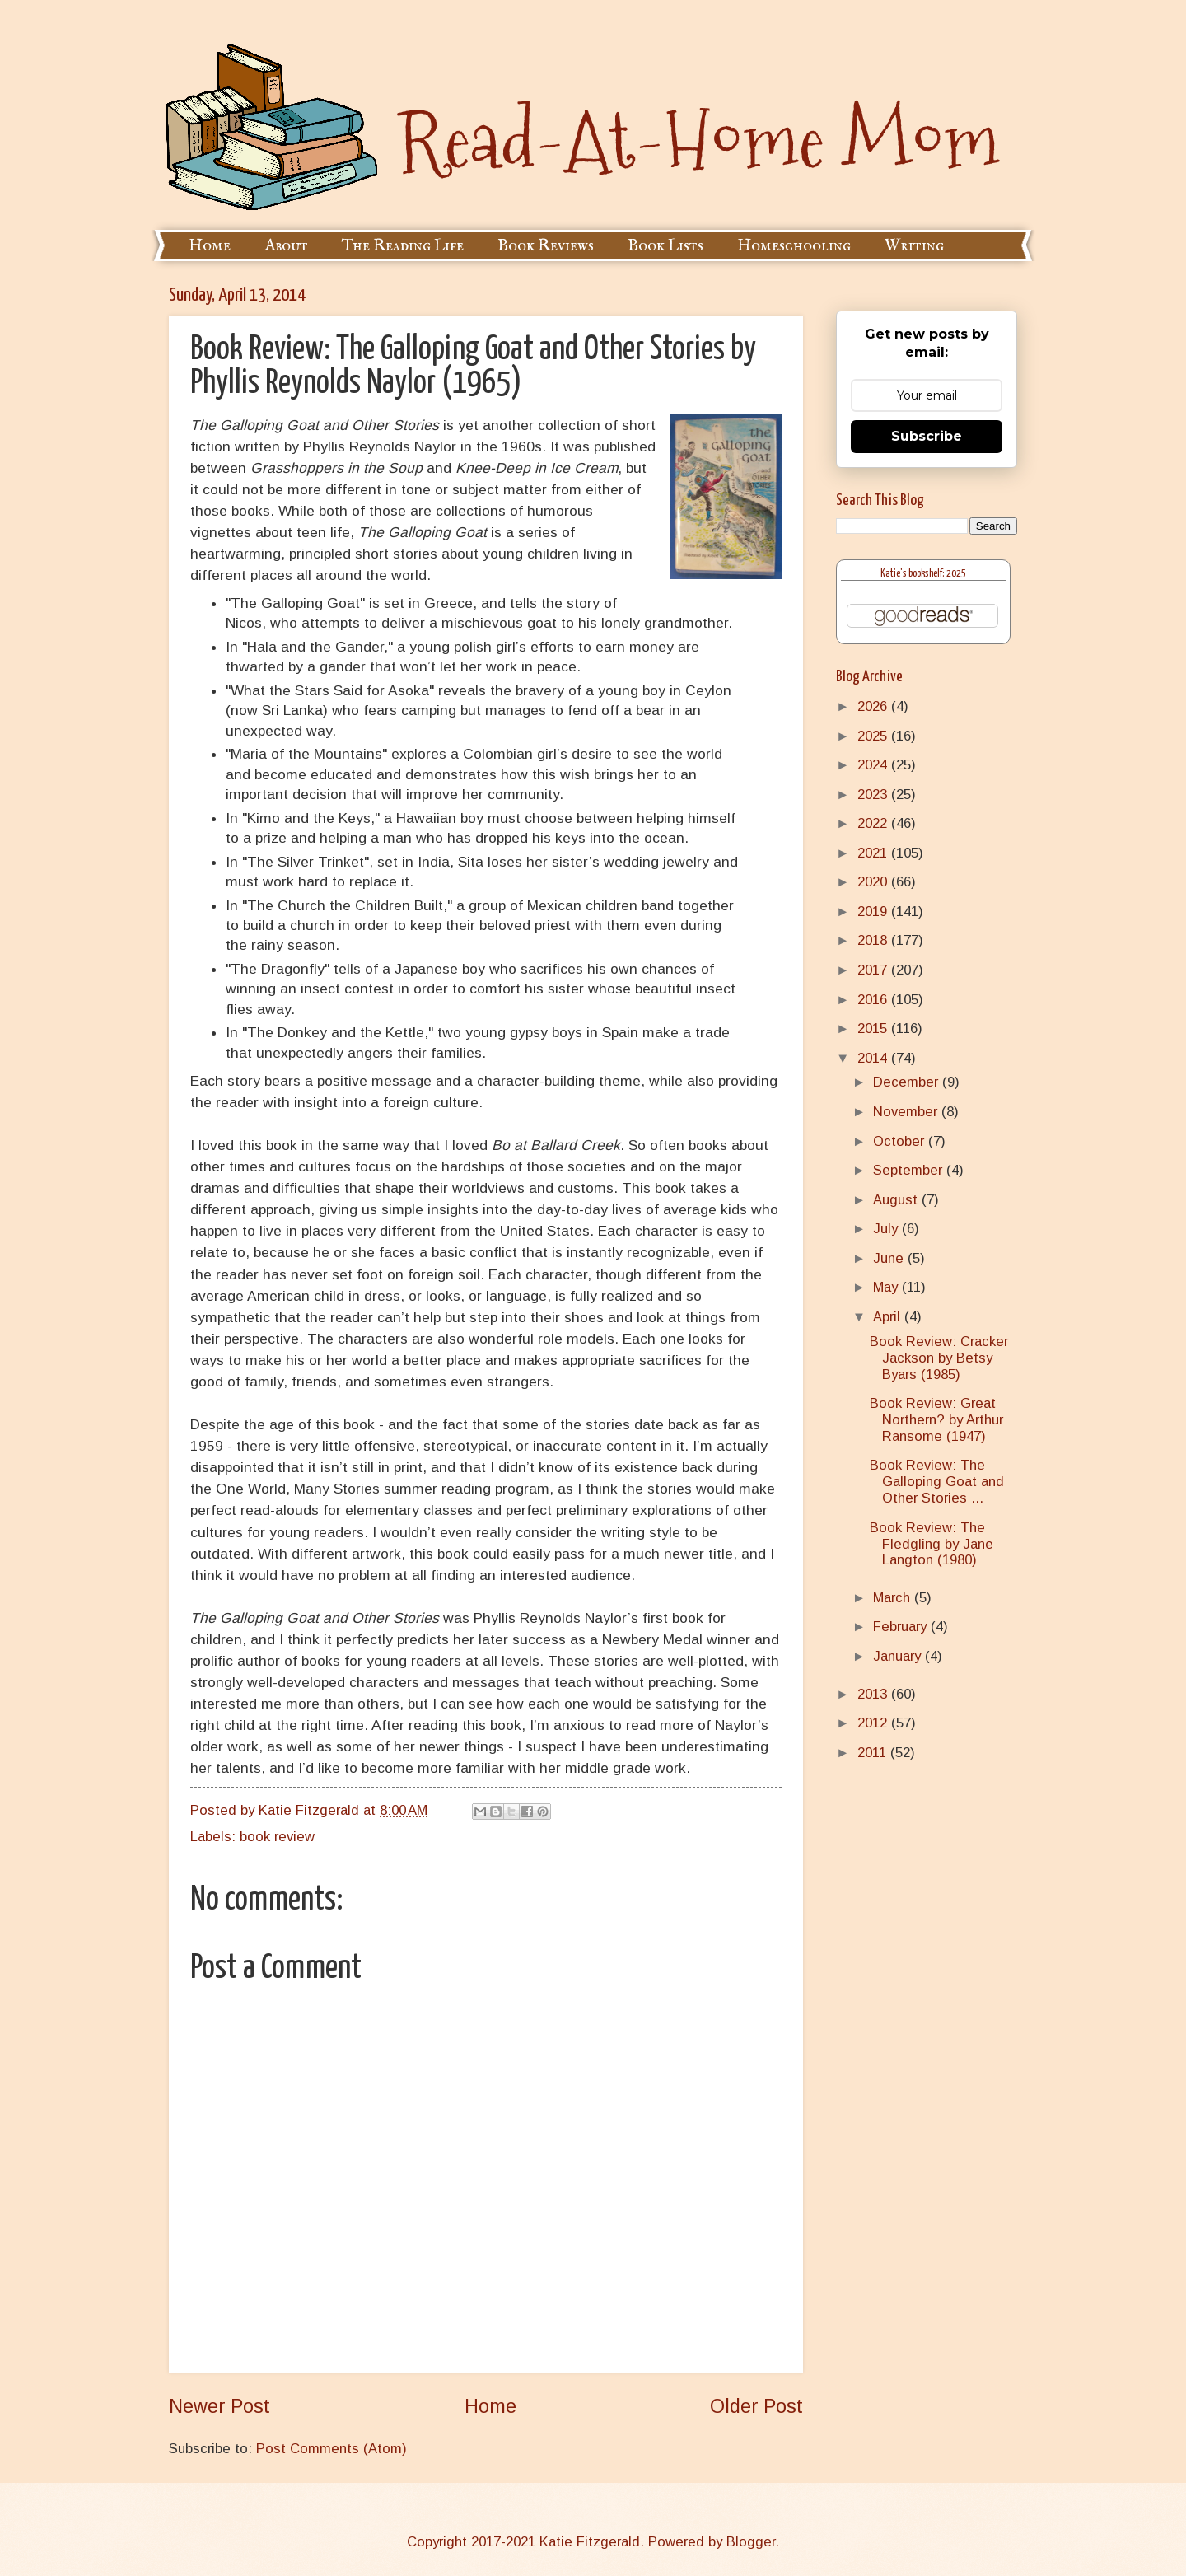 Image resolution: width=1186 pixels, height=2576 pixels. Describe the element at coordinates (750, 2542) in the screenshot. I see `Blogger` at that location.